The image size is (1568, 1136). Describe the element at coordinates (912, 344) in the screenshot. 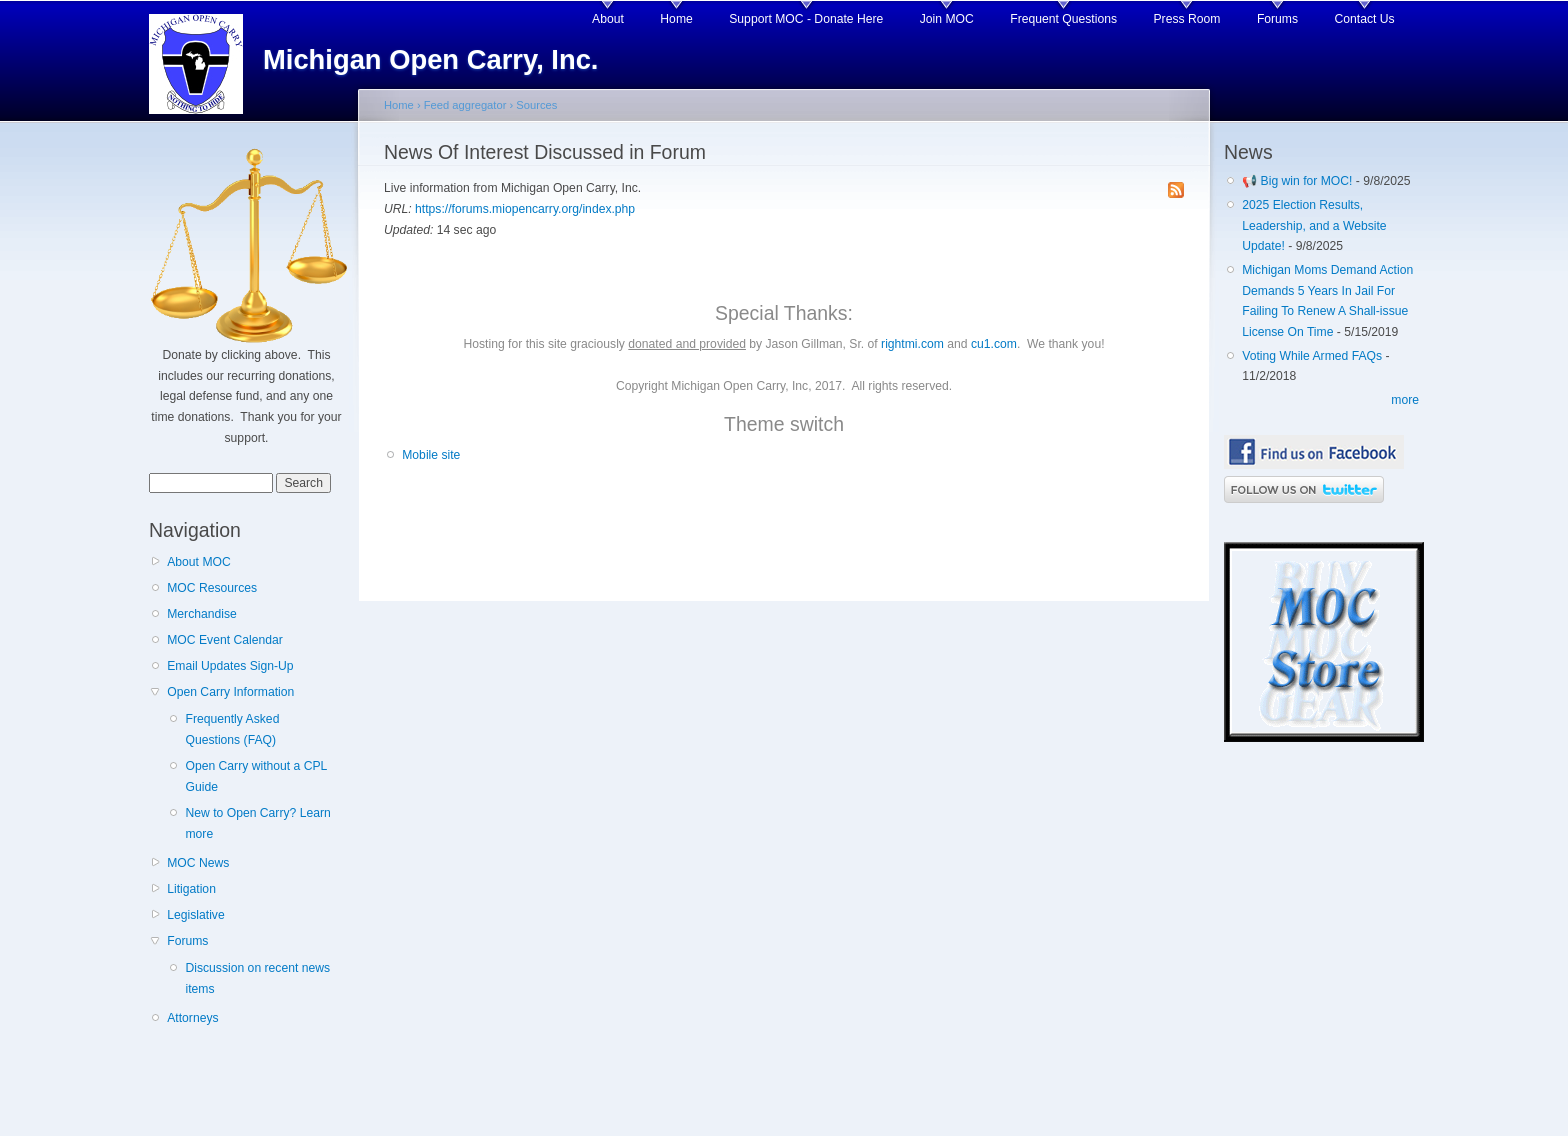

I see `rightmi.com` at that location.